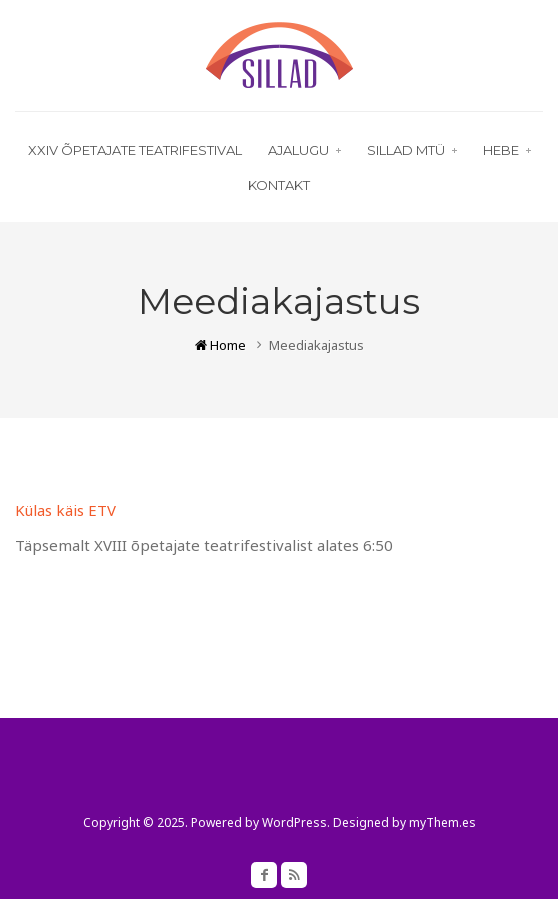 This screenshot has height=899, width=558. I want to click on HEBE, so click(507, 150).